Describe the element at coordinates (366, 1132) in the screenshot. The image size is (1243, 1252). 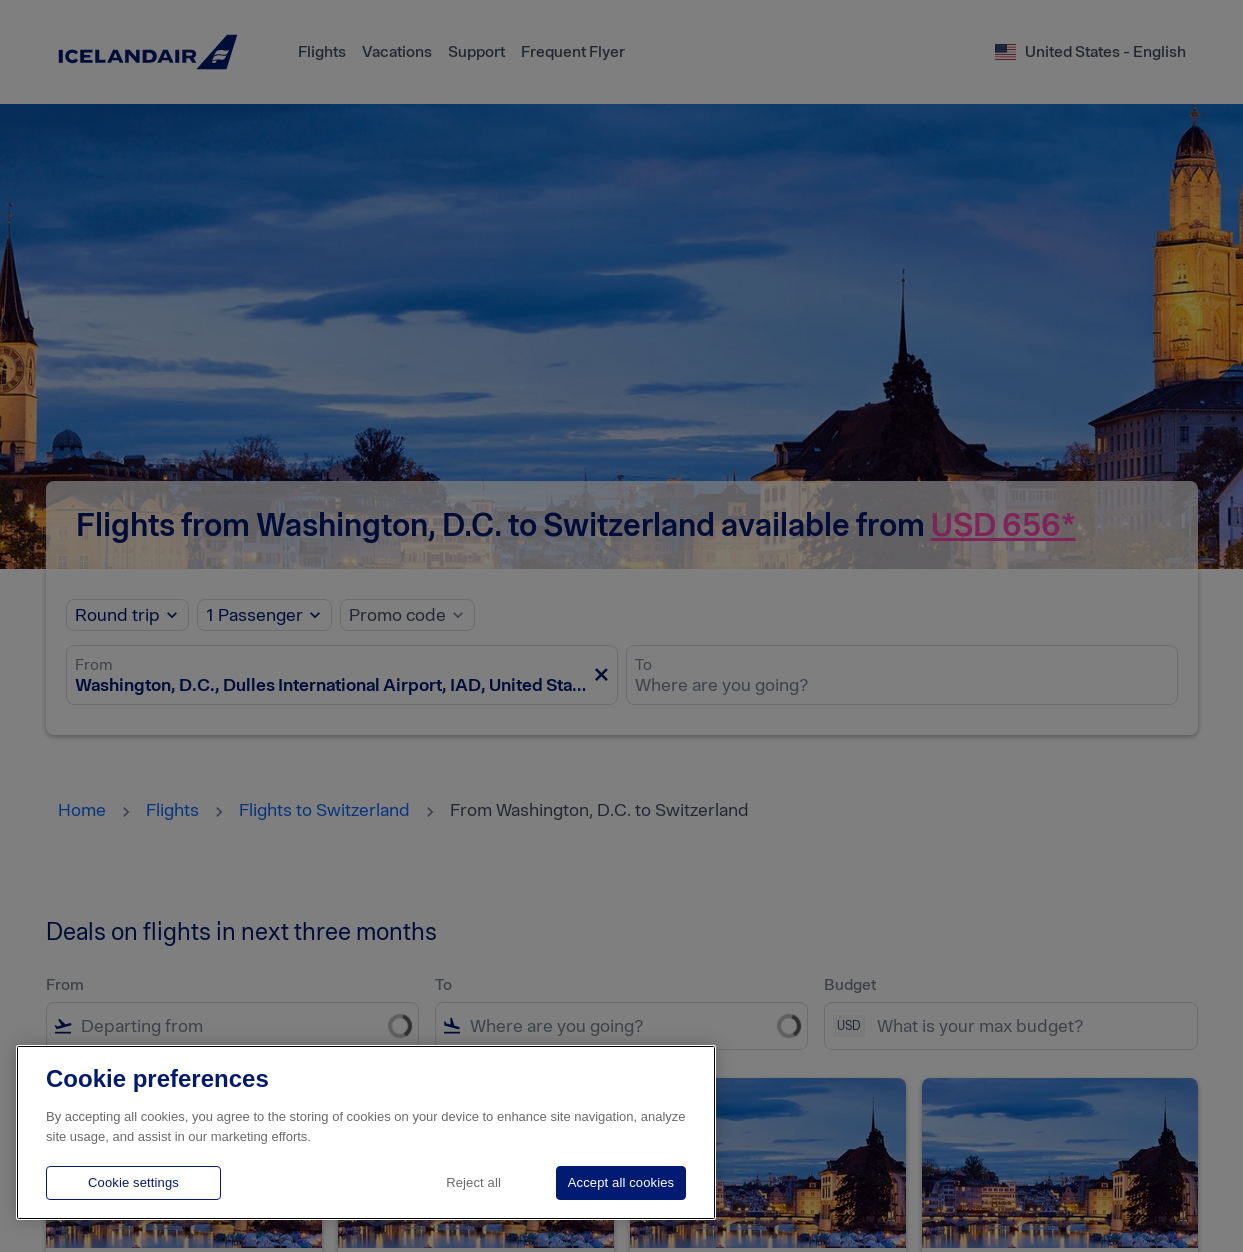
I see `[region]` at that location.